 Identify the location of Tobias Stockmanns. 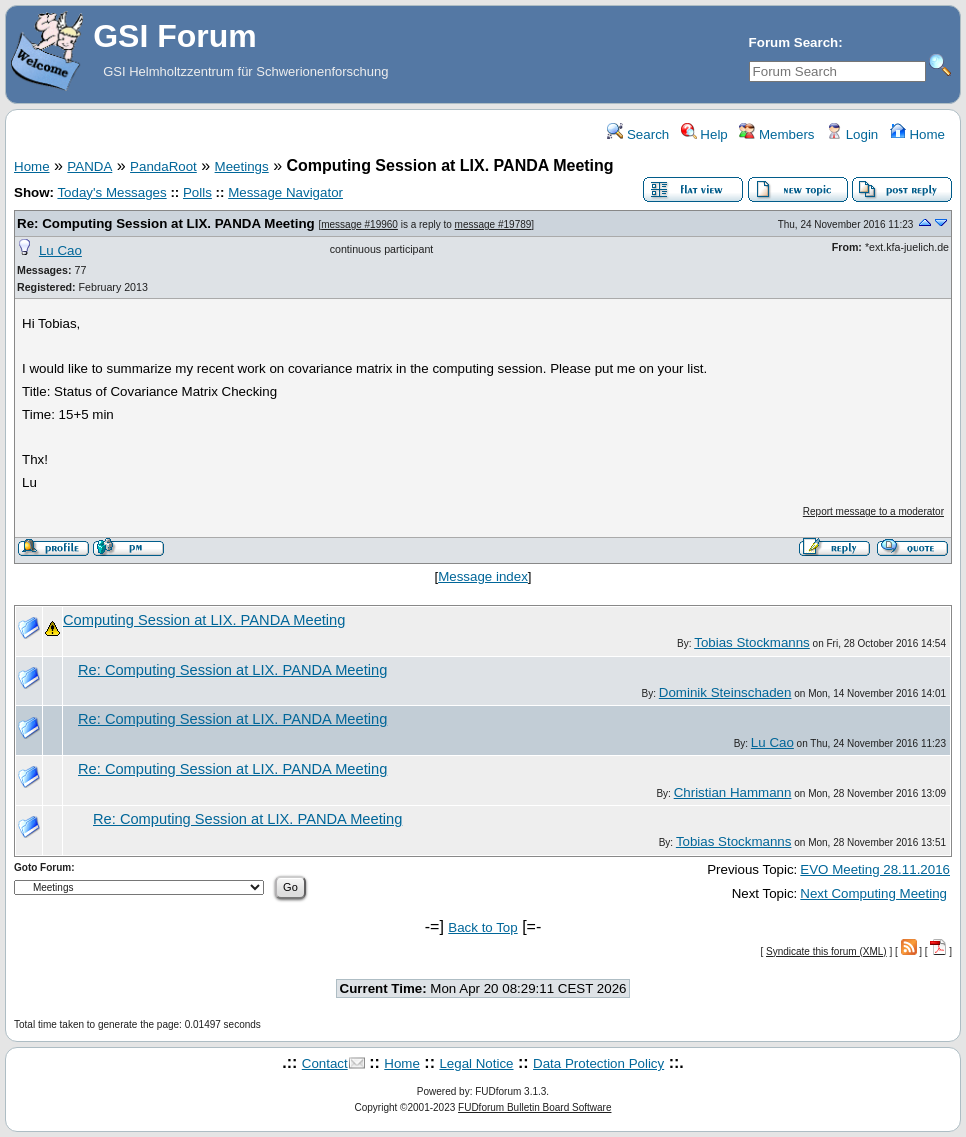
(752, 642).